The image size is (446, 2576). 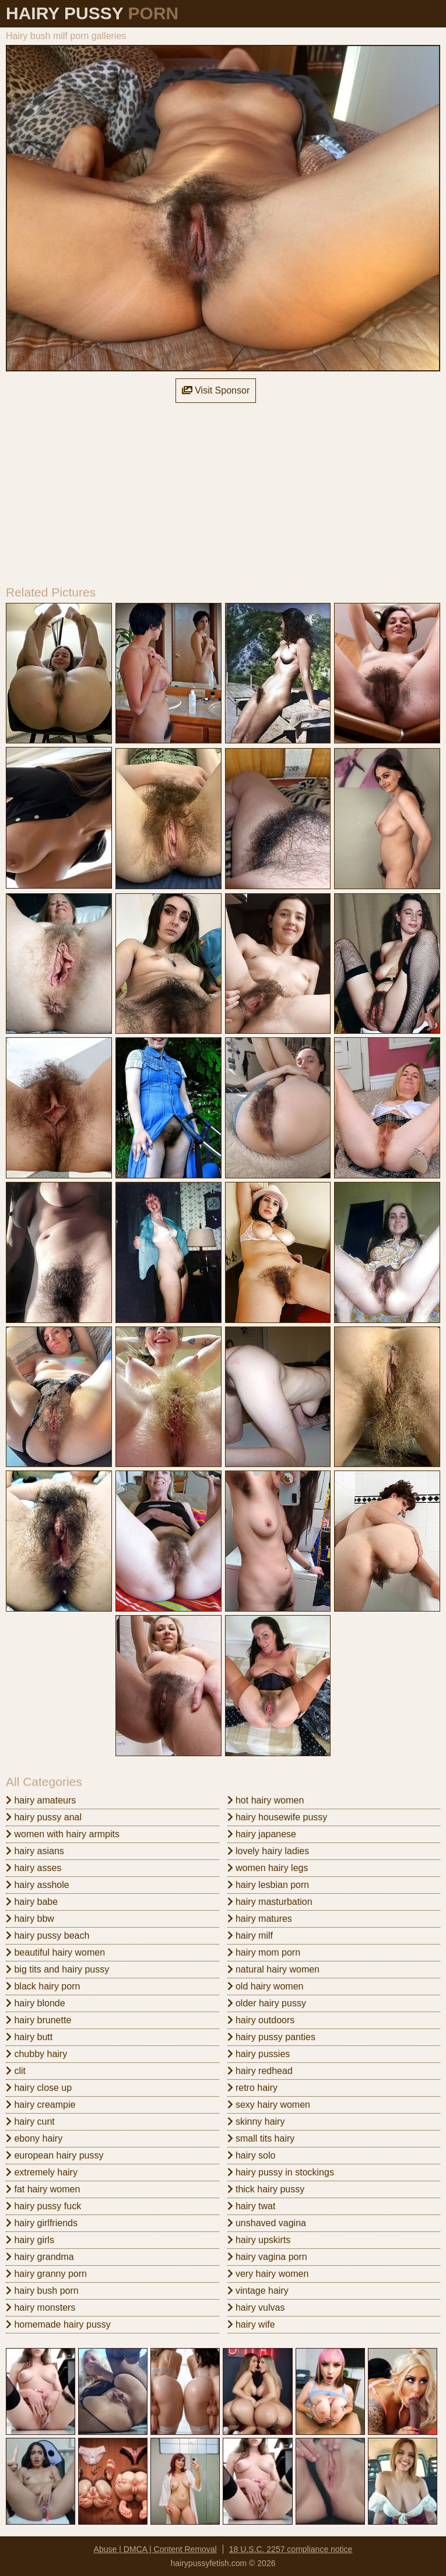 What do you see at coordinates (280, 2172) in the screenshot?
I see `hairy pussy in stockings` at bounding box center [280, 2172].